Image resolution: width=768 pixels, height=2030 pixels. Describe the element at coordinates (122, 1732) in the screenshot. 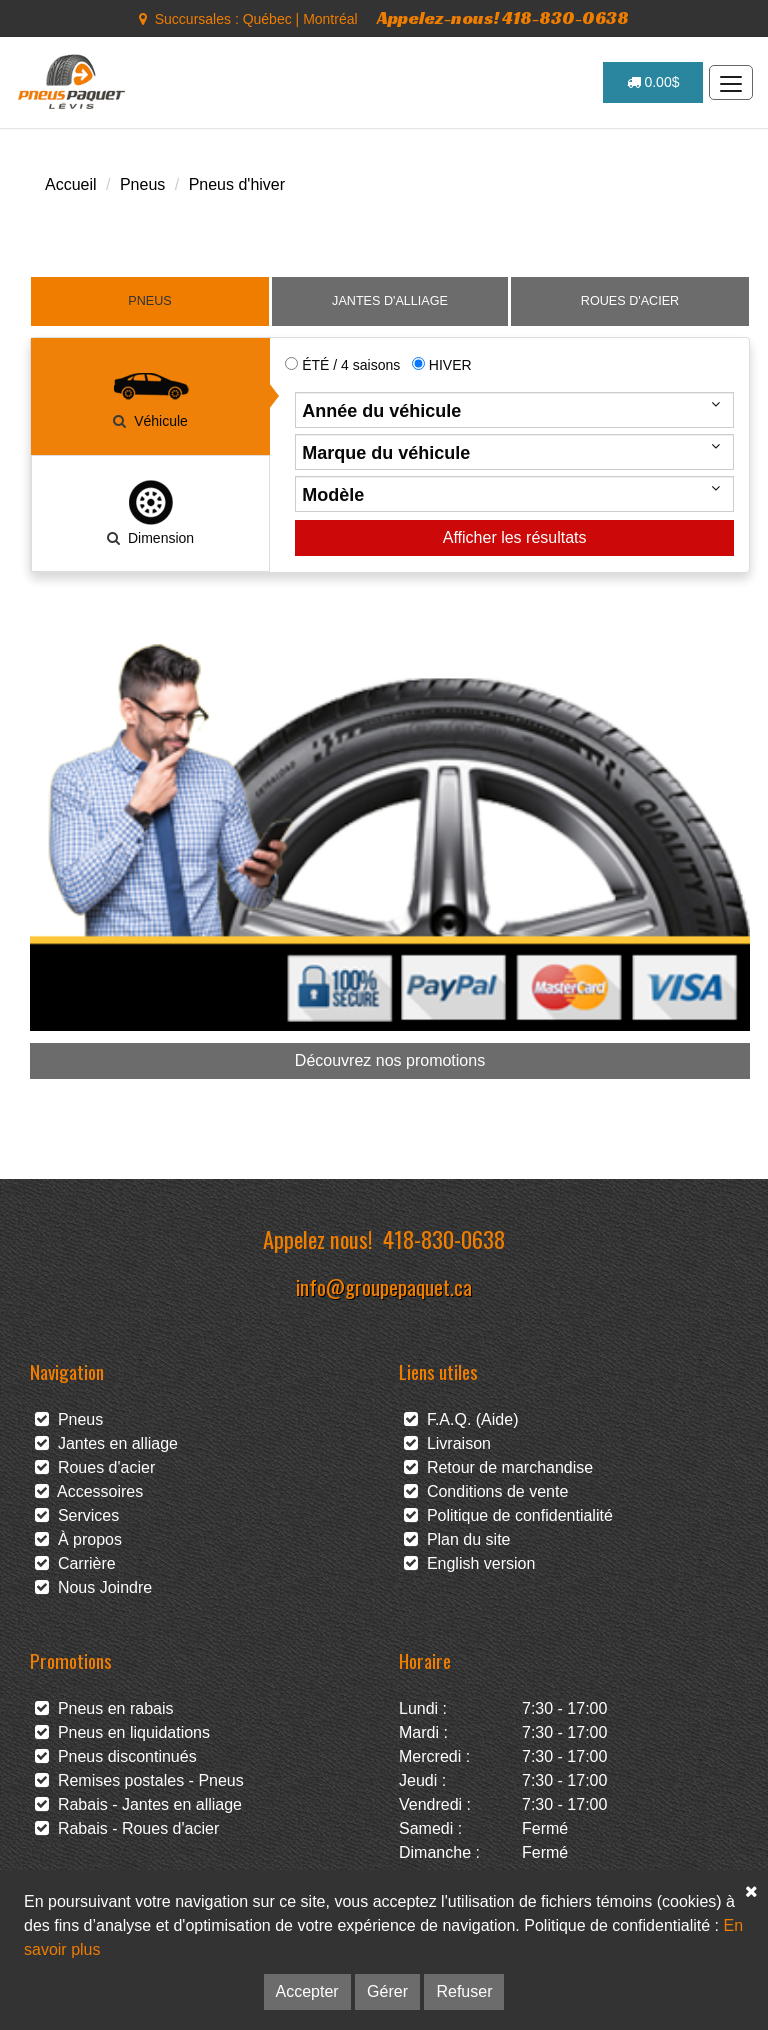

I see `Pneus en liquidations` at that location.